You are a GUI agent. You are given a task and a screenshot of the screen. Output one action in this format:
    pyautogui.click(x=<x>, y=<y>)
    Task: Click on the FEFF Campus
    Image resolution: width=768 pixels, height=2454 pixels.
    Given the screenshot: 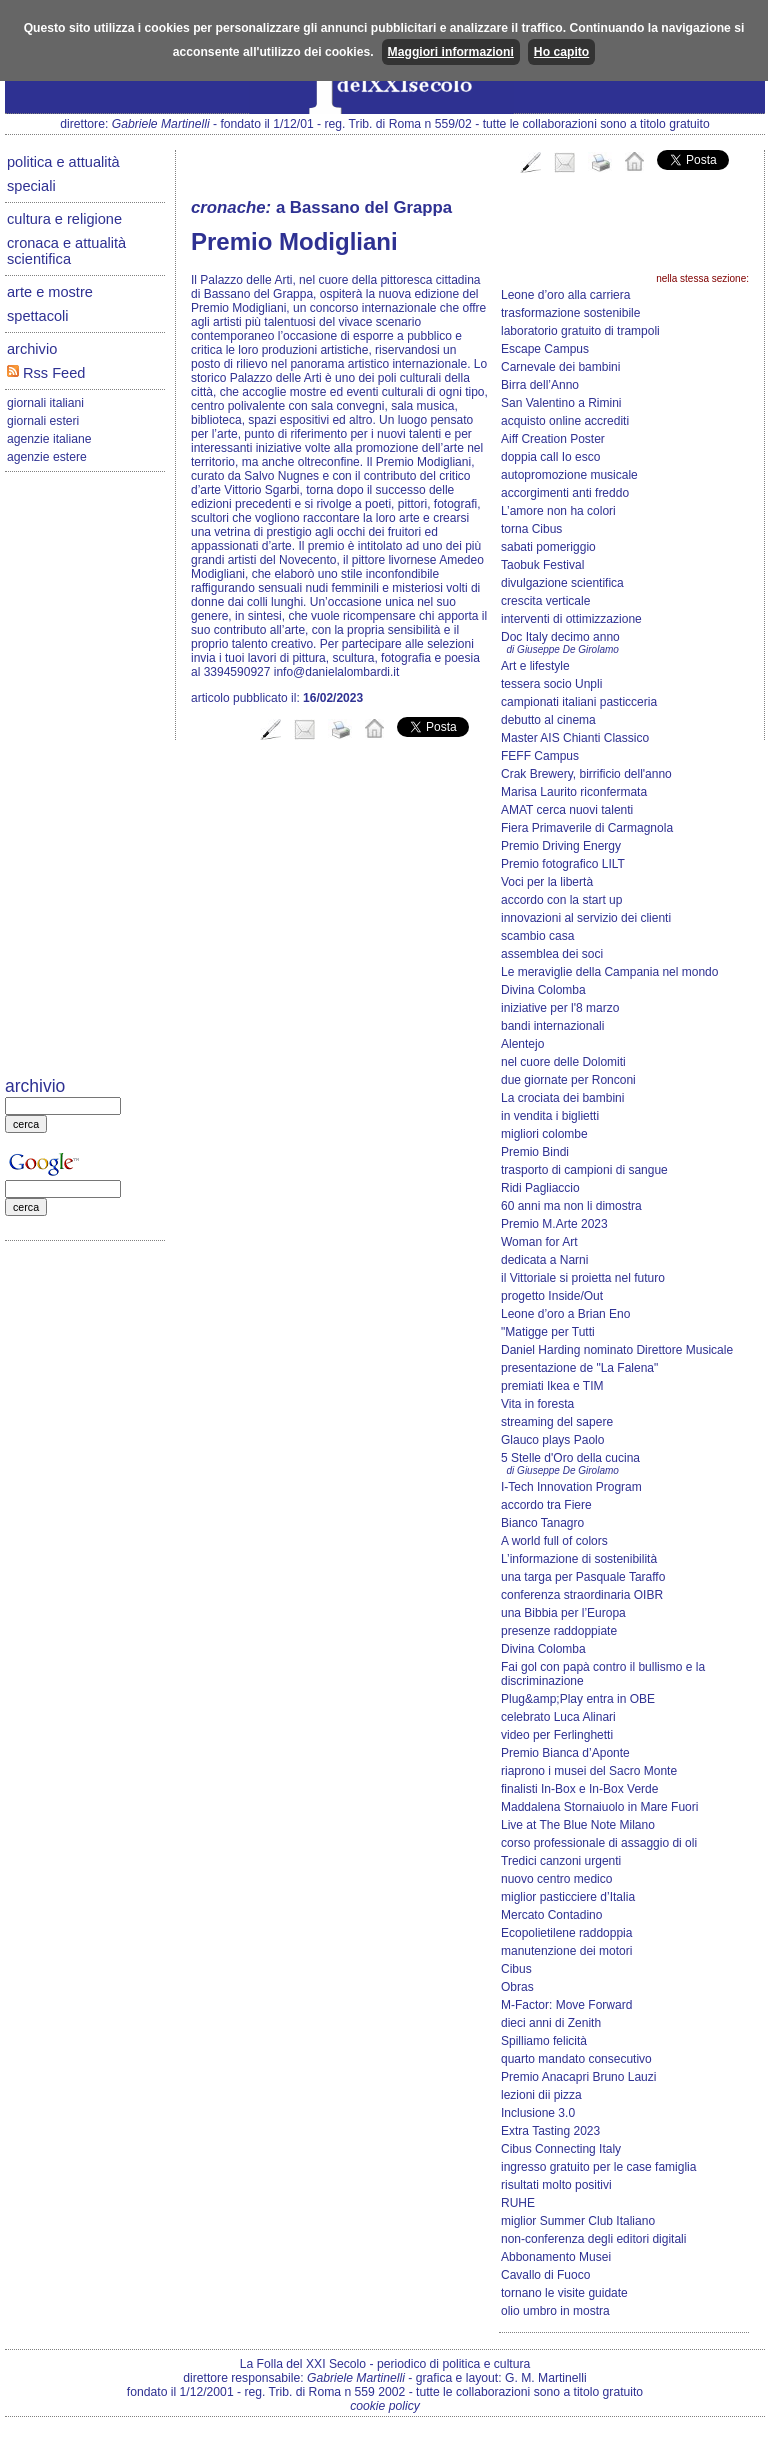 What is the action you would take?
    pyautogui.click(x=540, y=756)
    